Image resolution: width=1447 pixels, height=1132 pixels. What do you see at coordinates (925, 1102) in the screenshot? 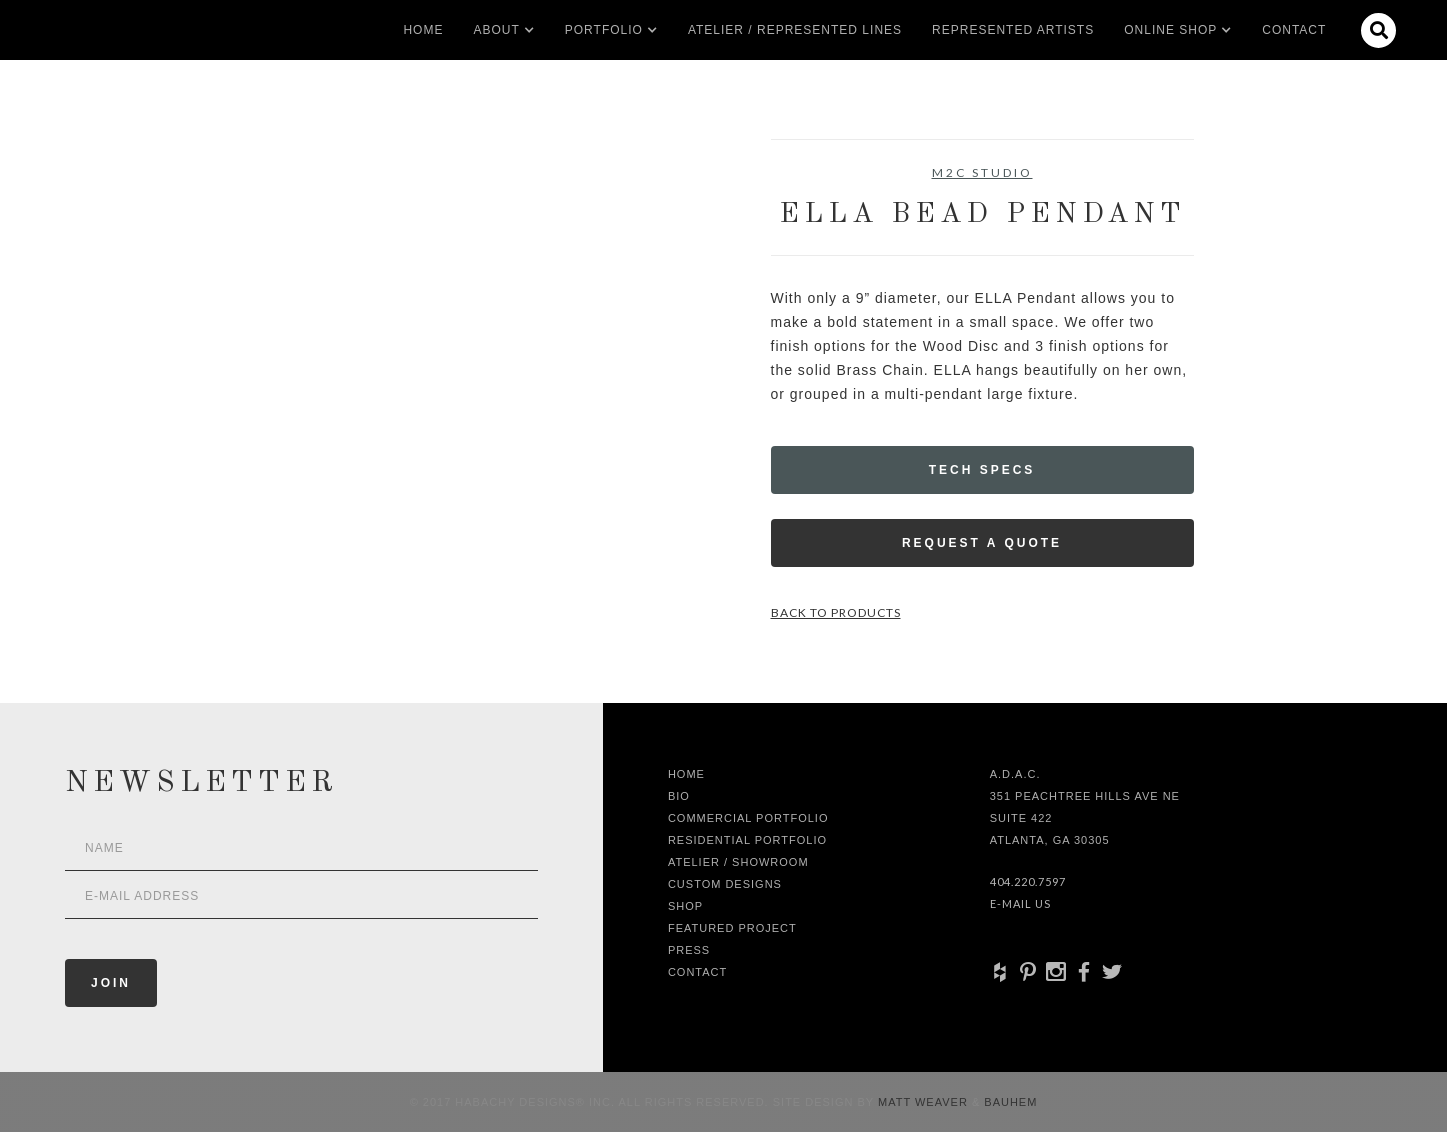
I see `Matt Weaver` at bounding box center [925, 1102].